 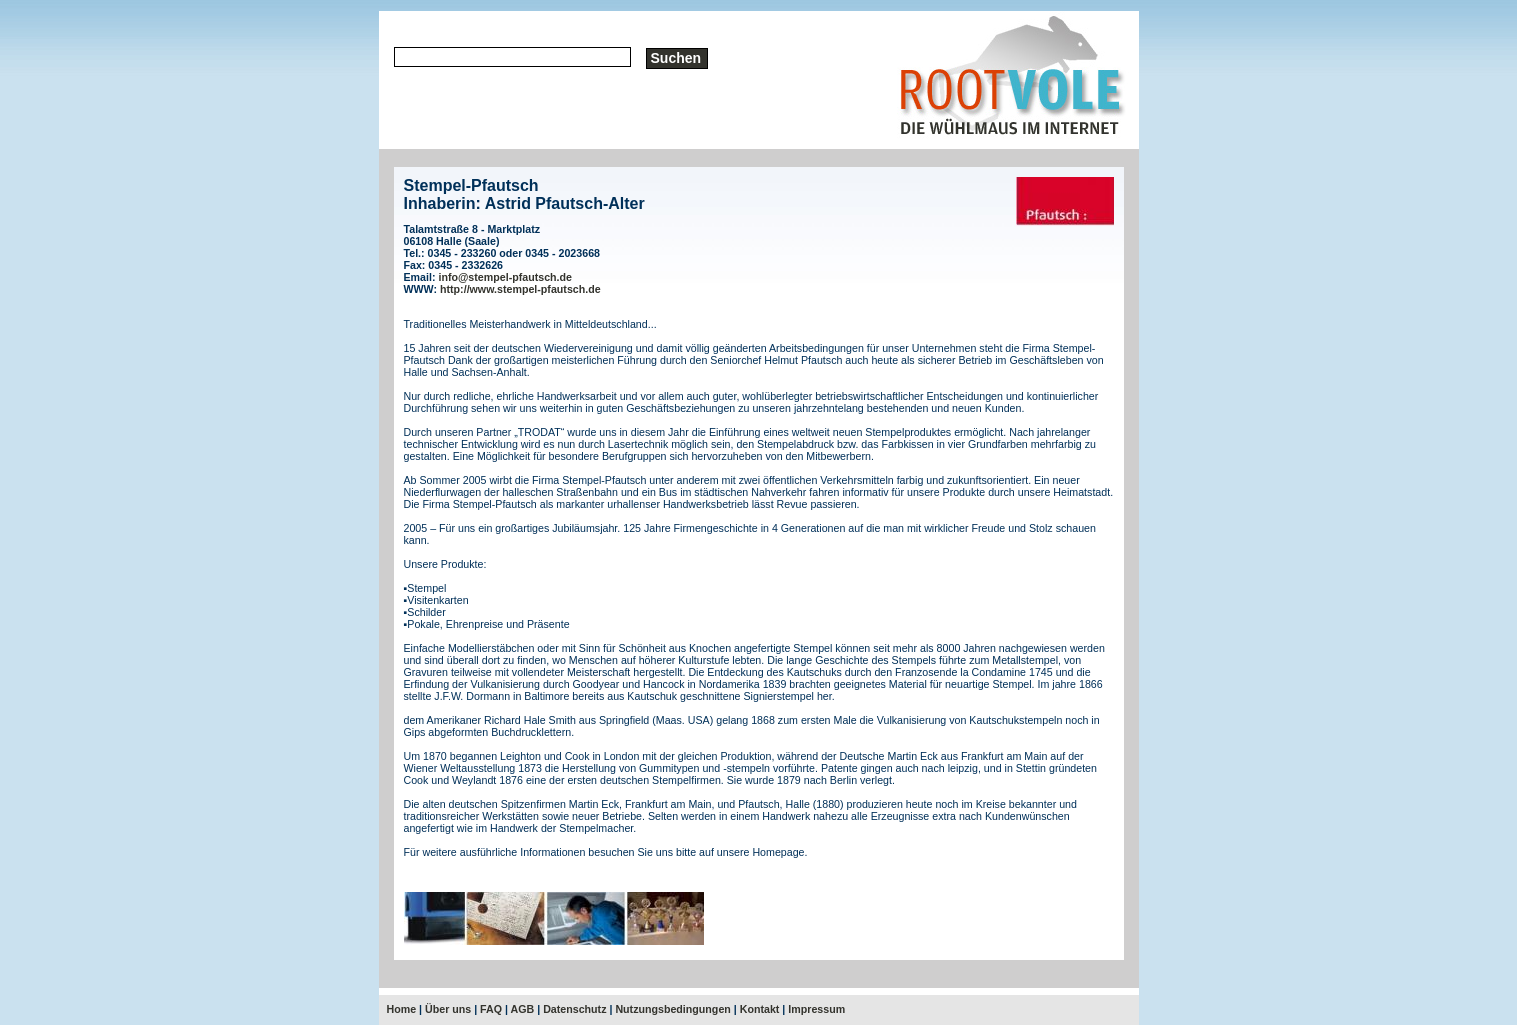 What do you see at coordinates (505, 277) in the screenshot?
I see `info@stempel-pfautsch.de` at bounding box center [505, 277].